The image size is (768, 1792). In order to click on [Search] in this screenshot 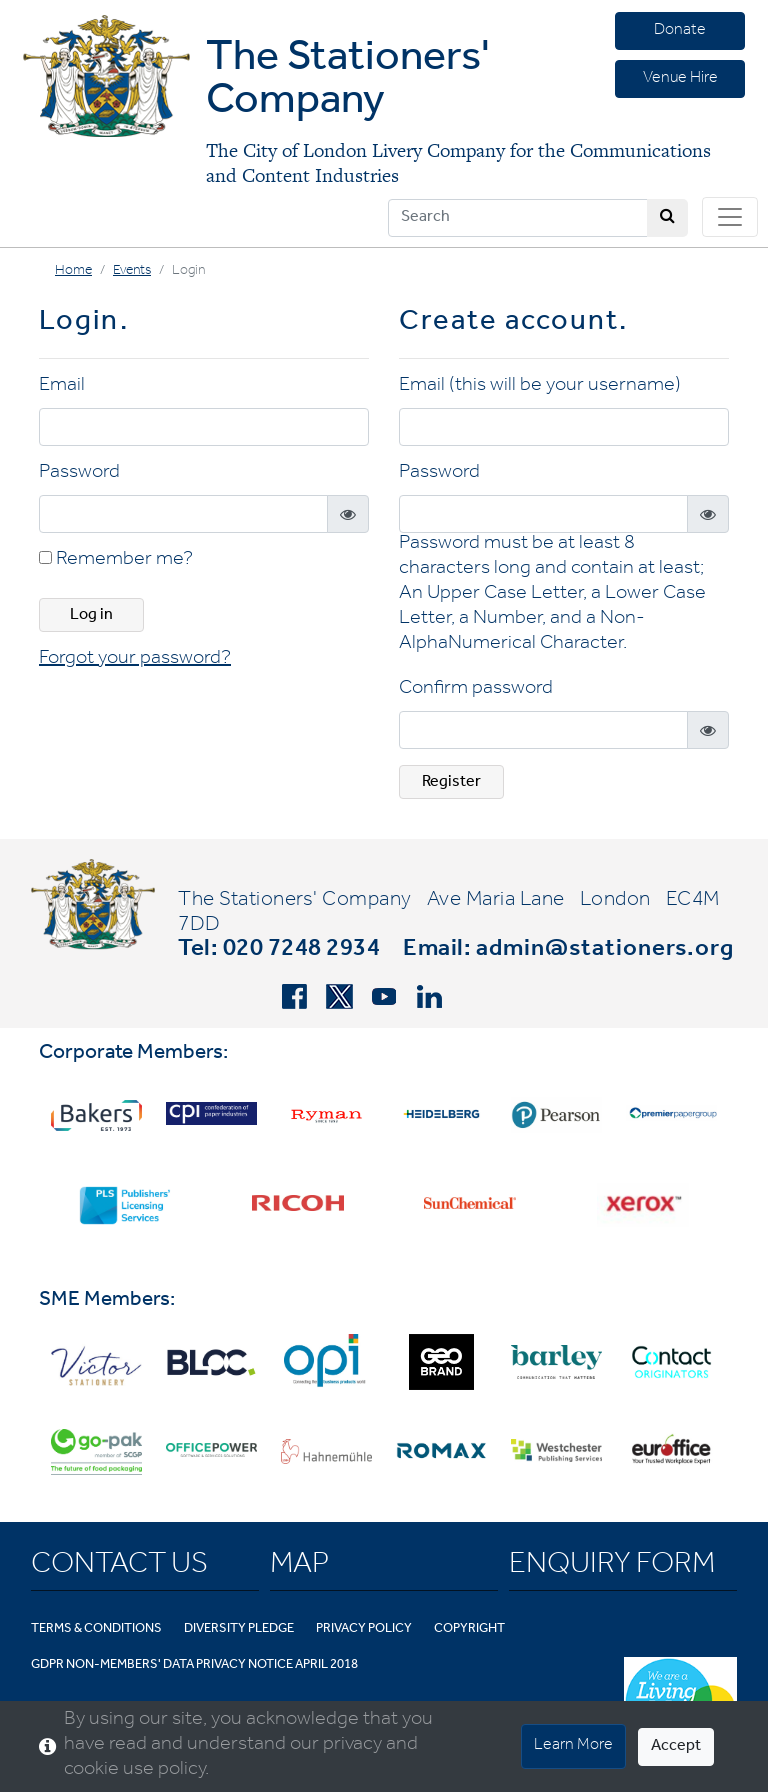, I will do `click(518, 218)`.